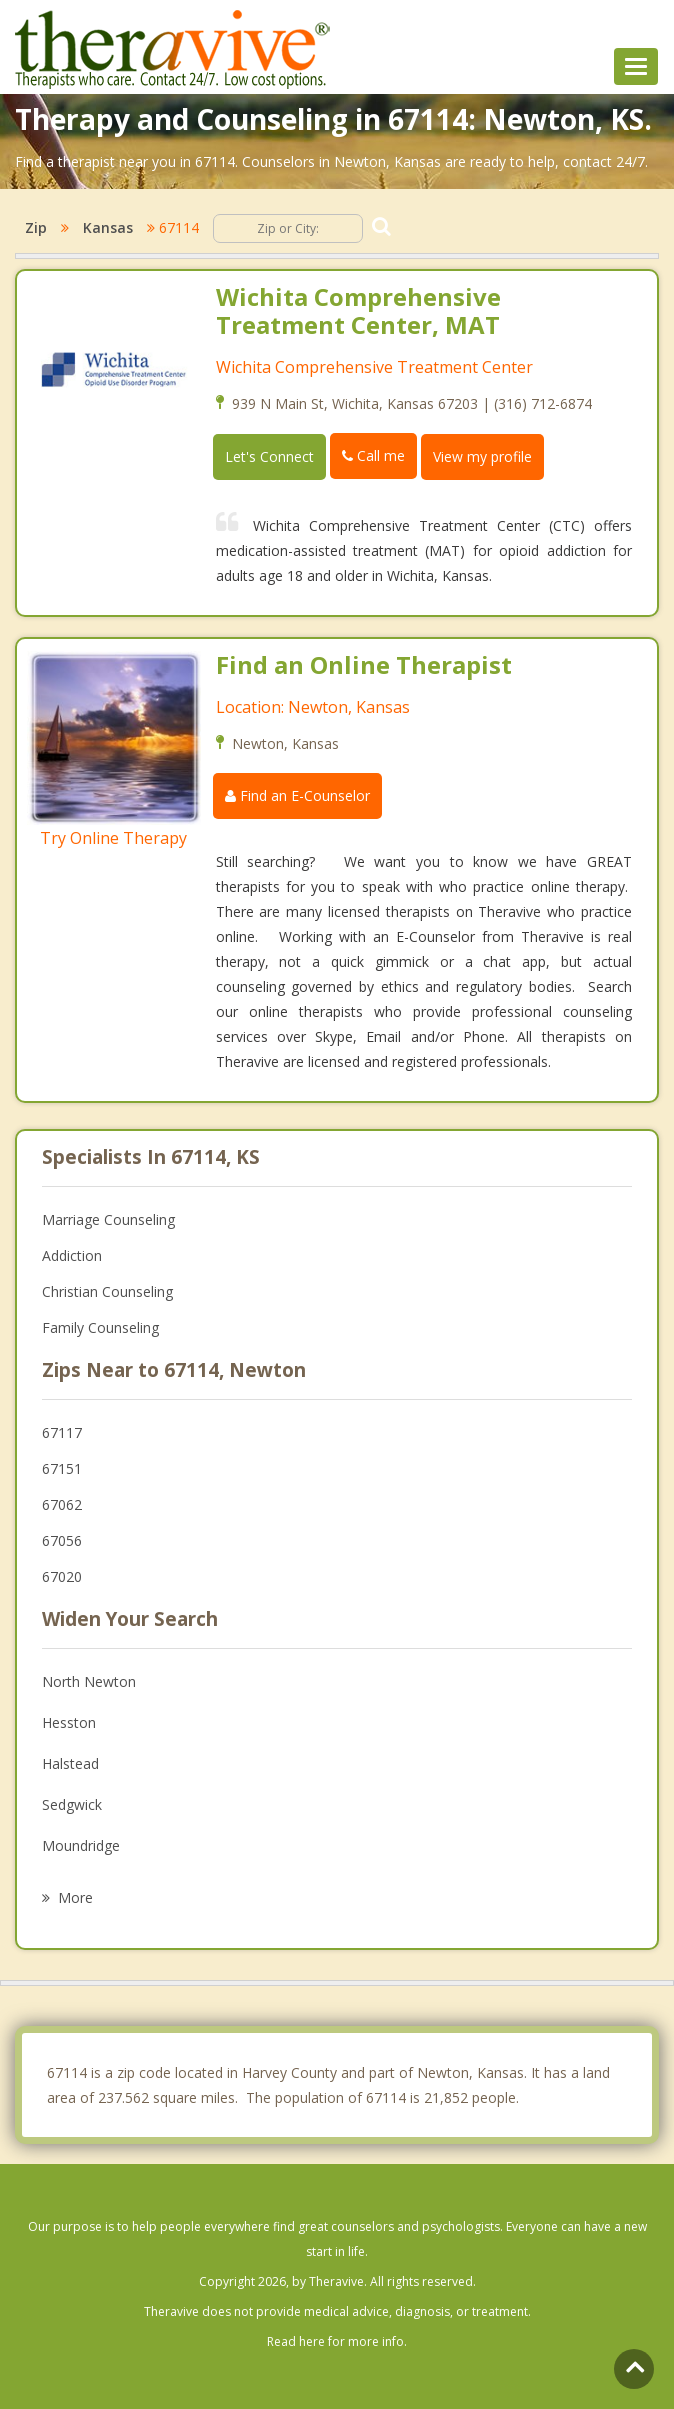 The image size is (674, 2409). What do you see at coordinates (81, 1845) in the screenshot?
I see `Moundridge` at bounding box center [81, 1845].